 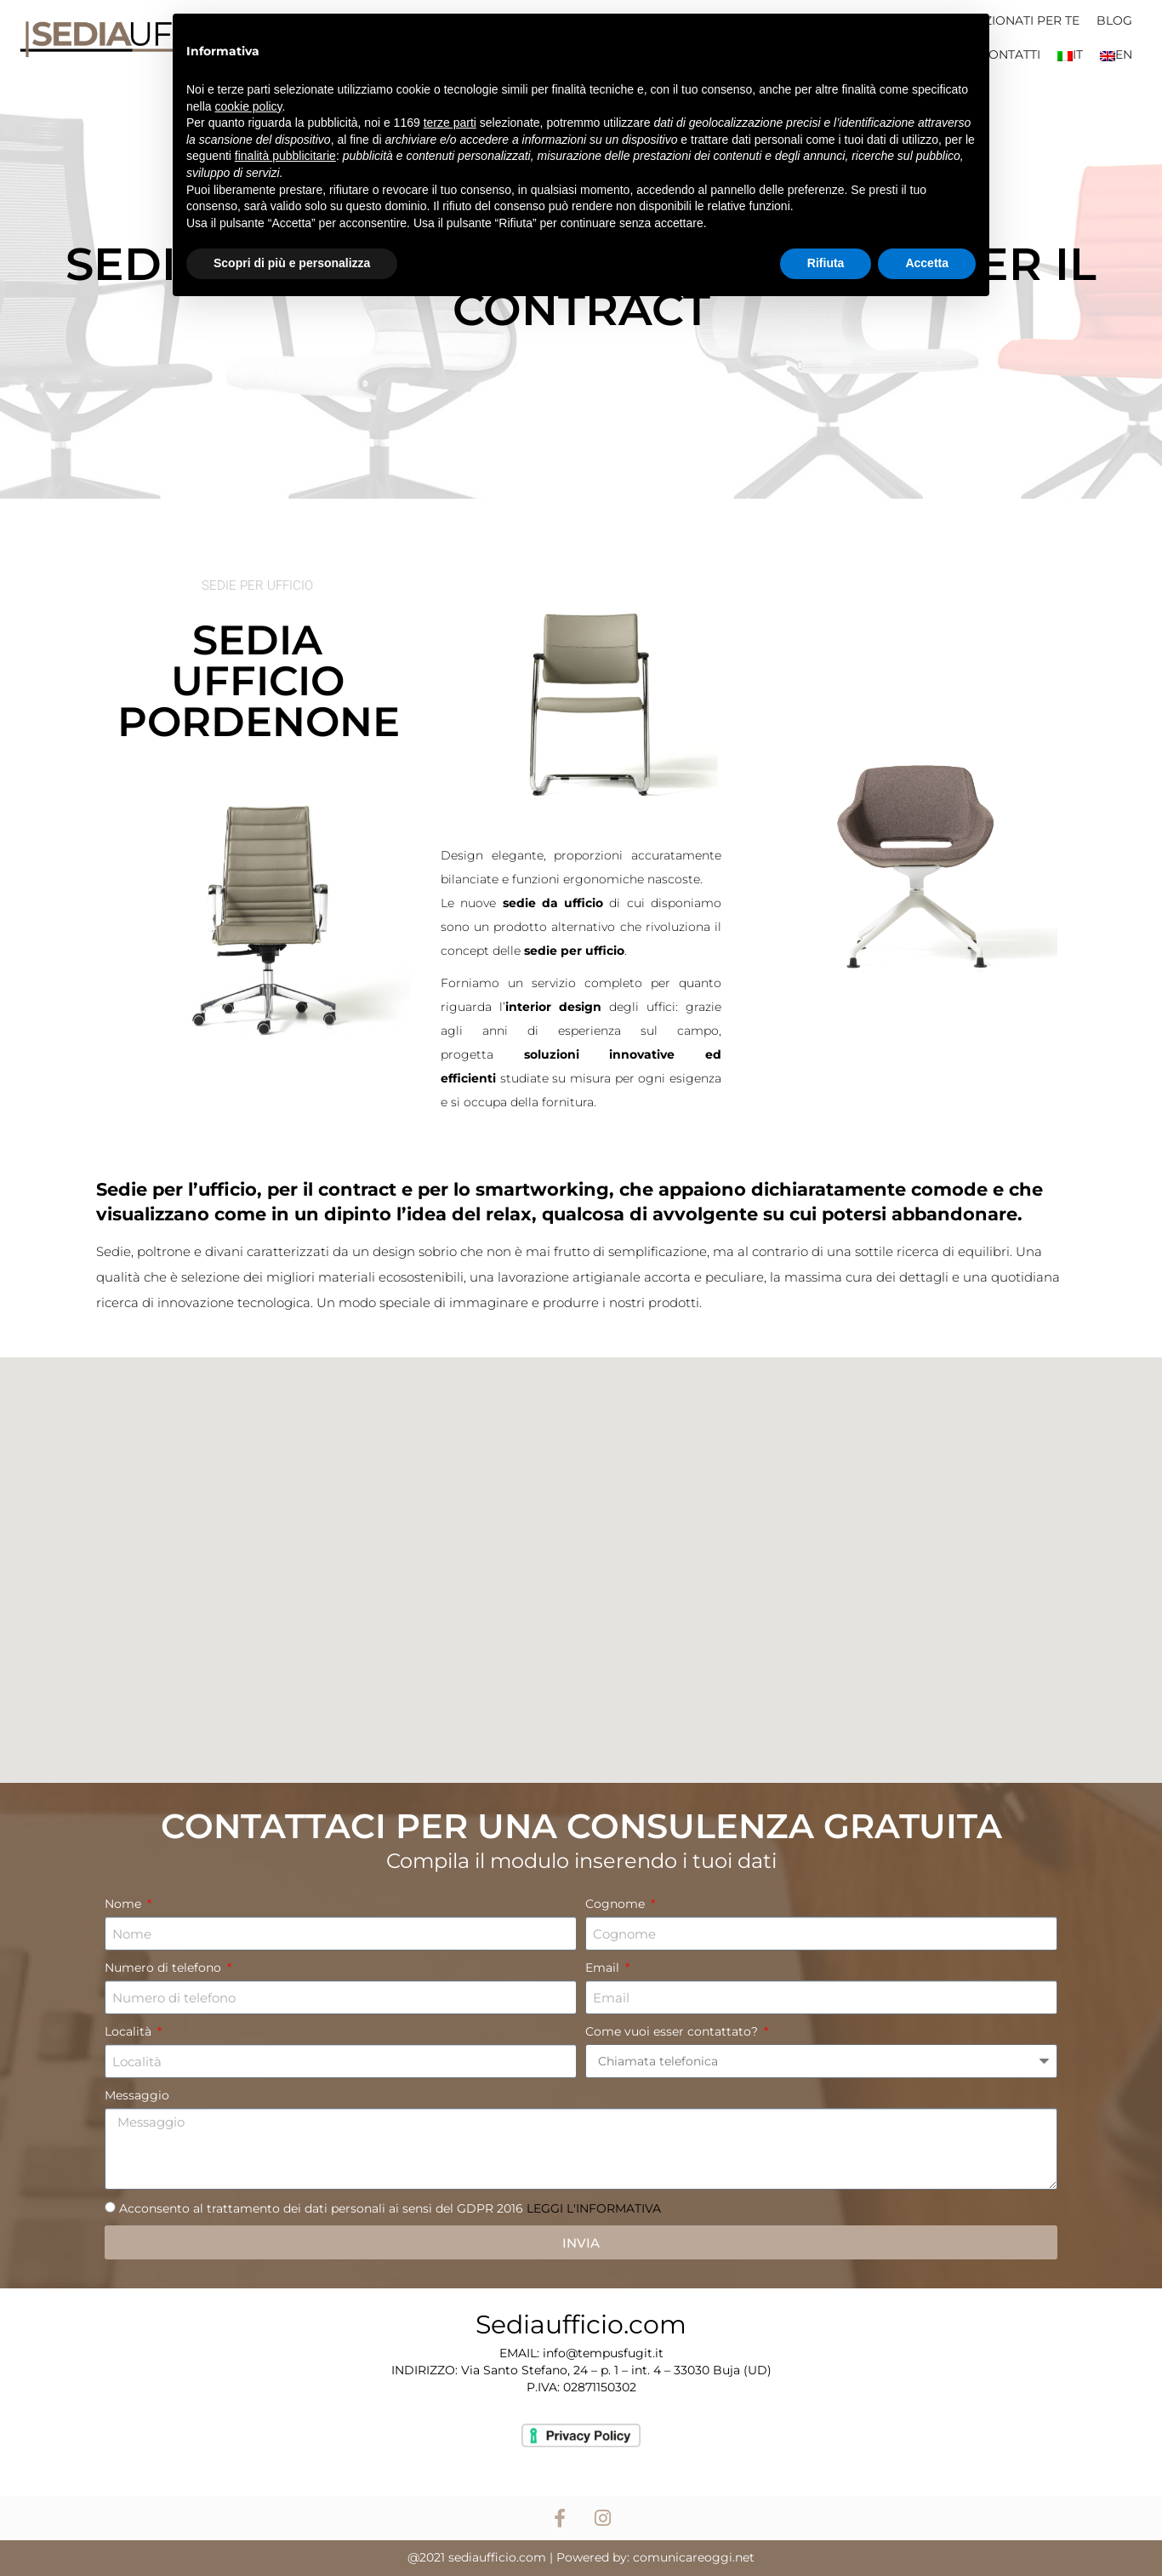 What do you see at coordinates (616, 1903) in the screenshot?
I see `Cognome` at bounding box center [616, 1903].